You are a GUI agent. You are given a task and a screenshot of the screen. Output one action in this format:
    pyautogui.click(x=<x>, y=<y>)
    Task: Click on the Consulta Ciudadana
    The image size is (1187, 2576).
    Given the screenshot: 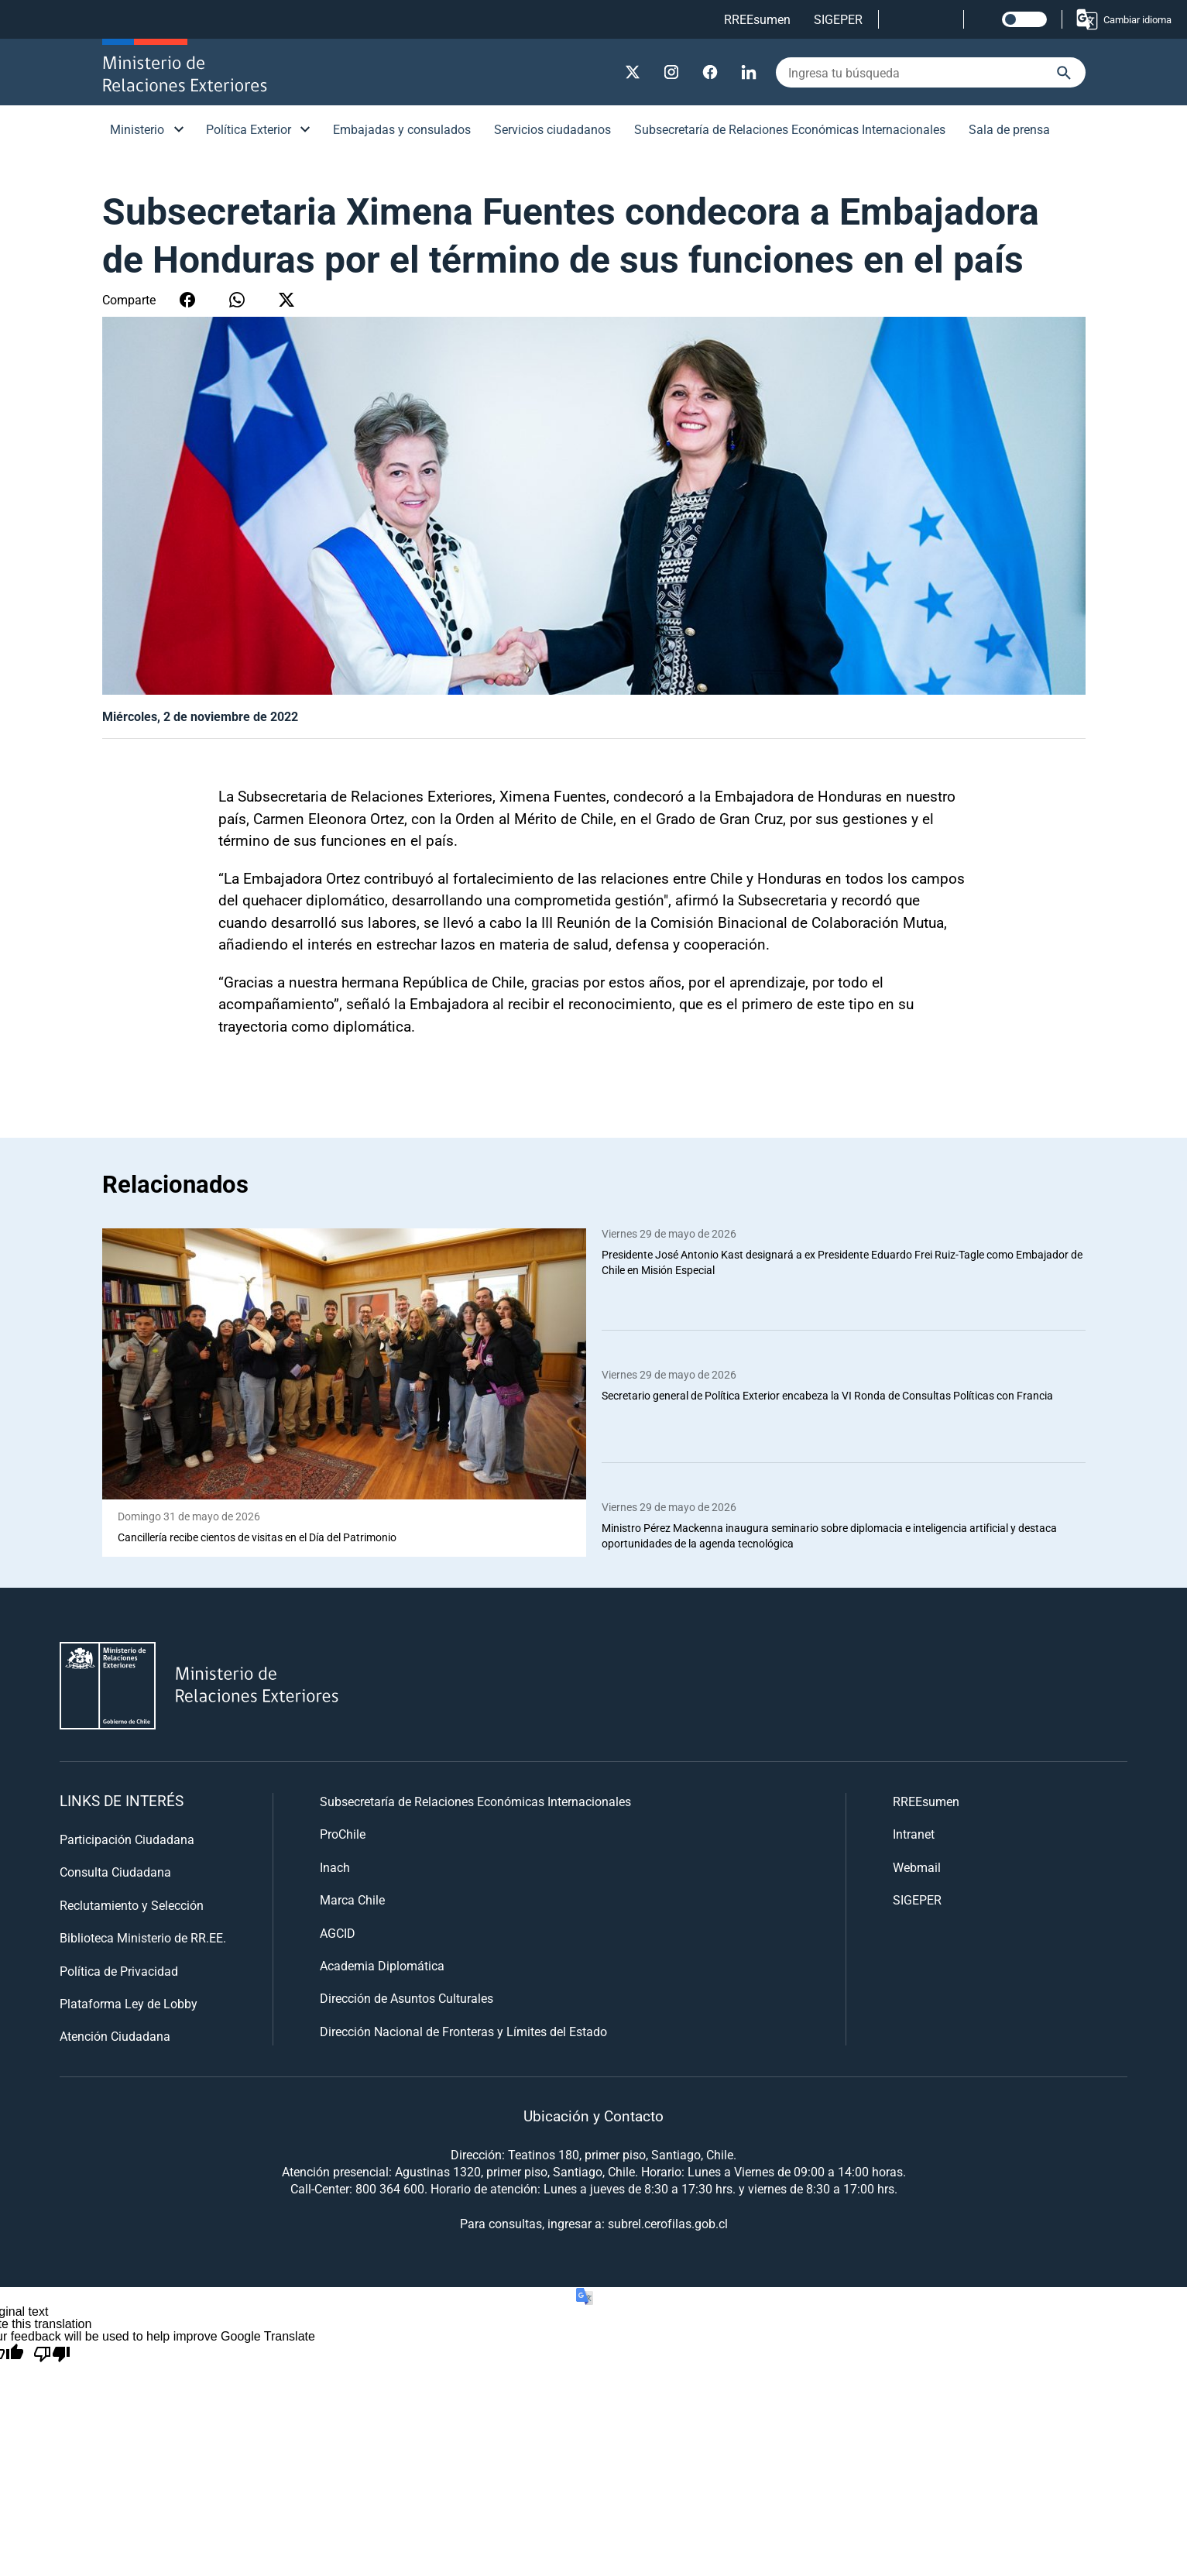 What is the action you would take?
    pyautogui.click(x=115, y=1872)
    